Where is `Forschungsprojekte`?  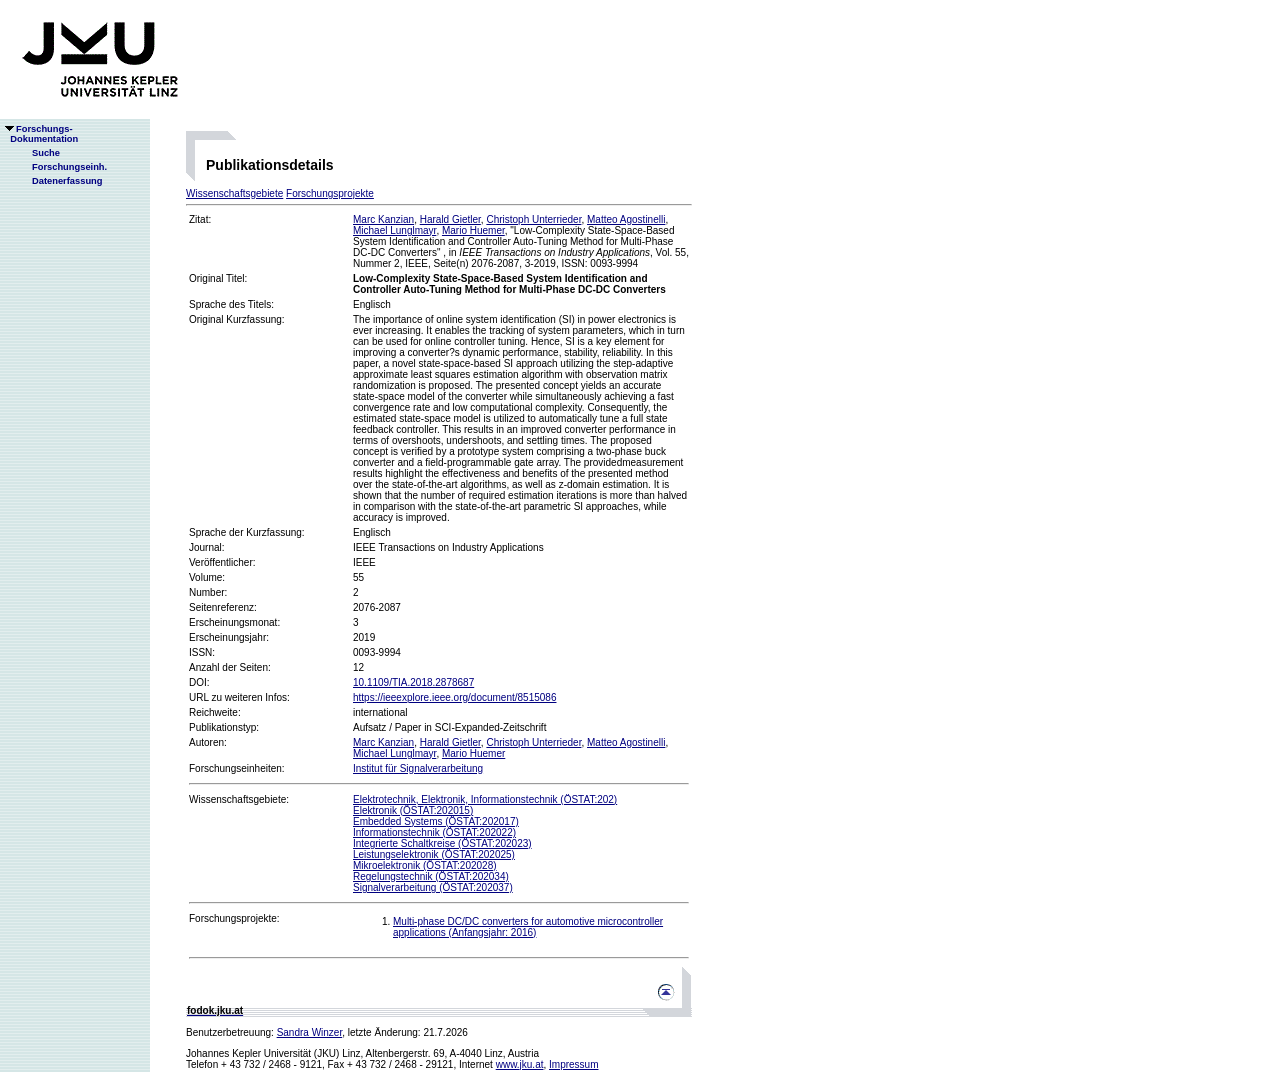
Forschungsprojekte is located at coordinates (330, 193).